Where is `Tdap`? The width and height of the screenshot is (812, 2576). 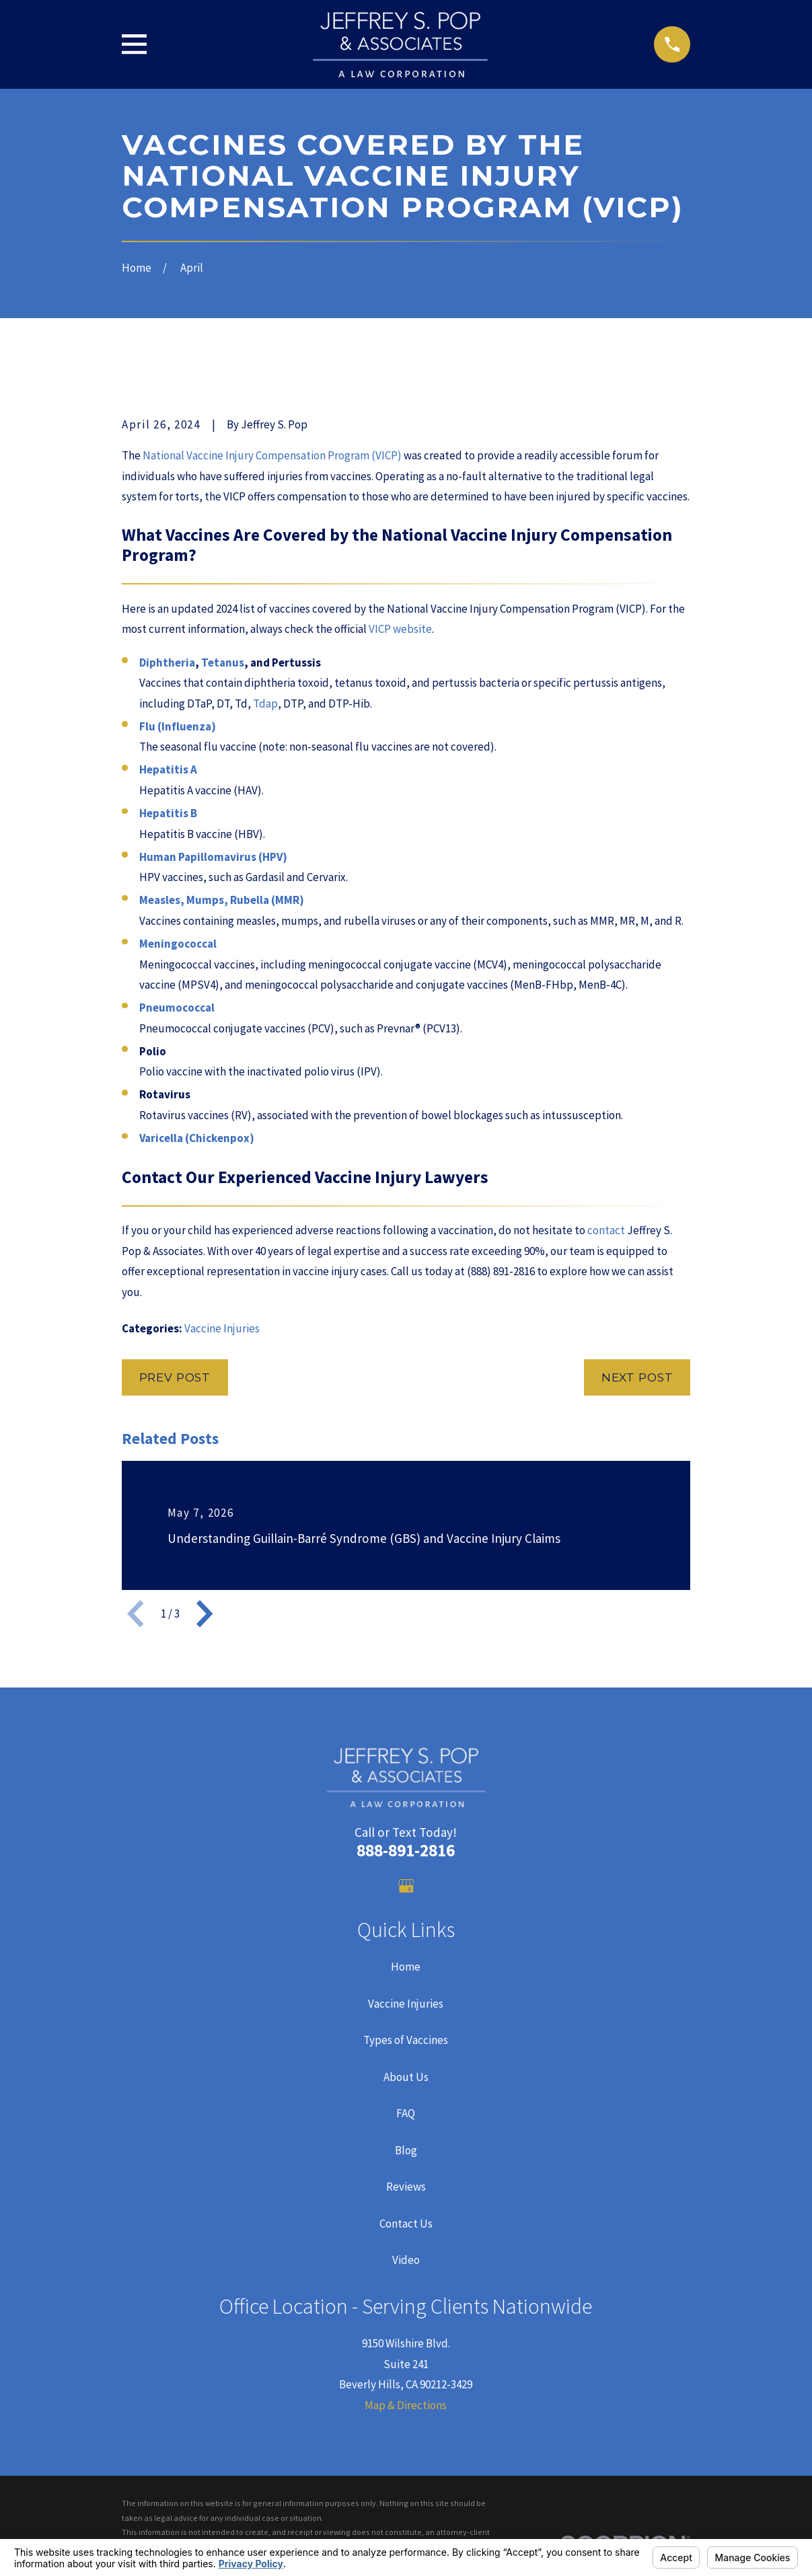
Tdap is located at coordinates (265, 703).